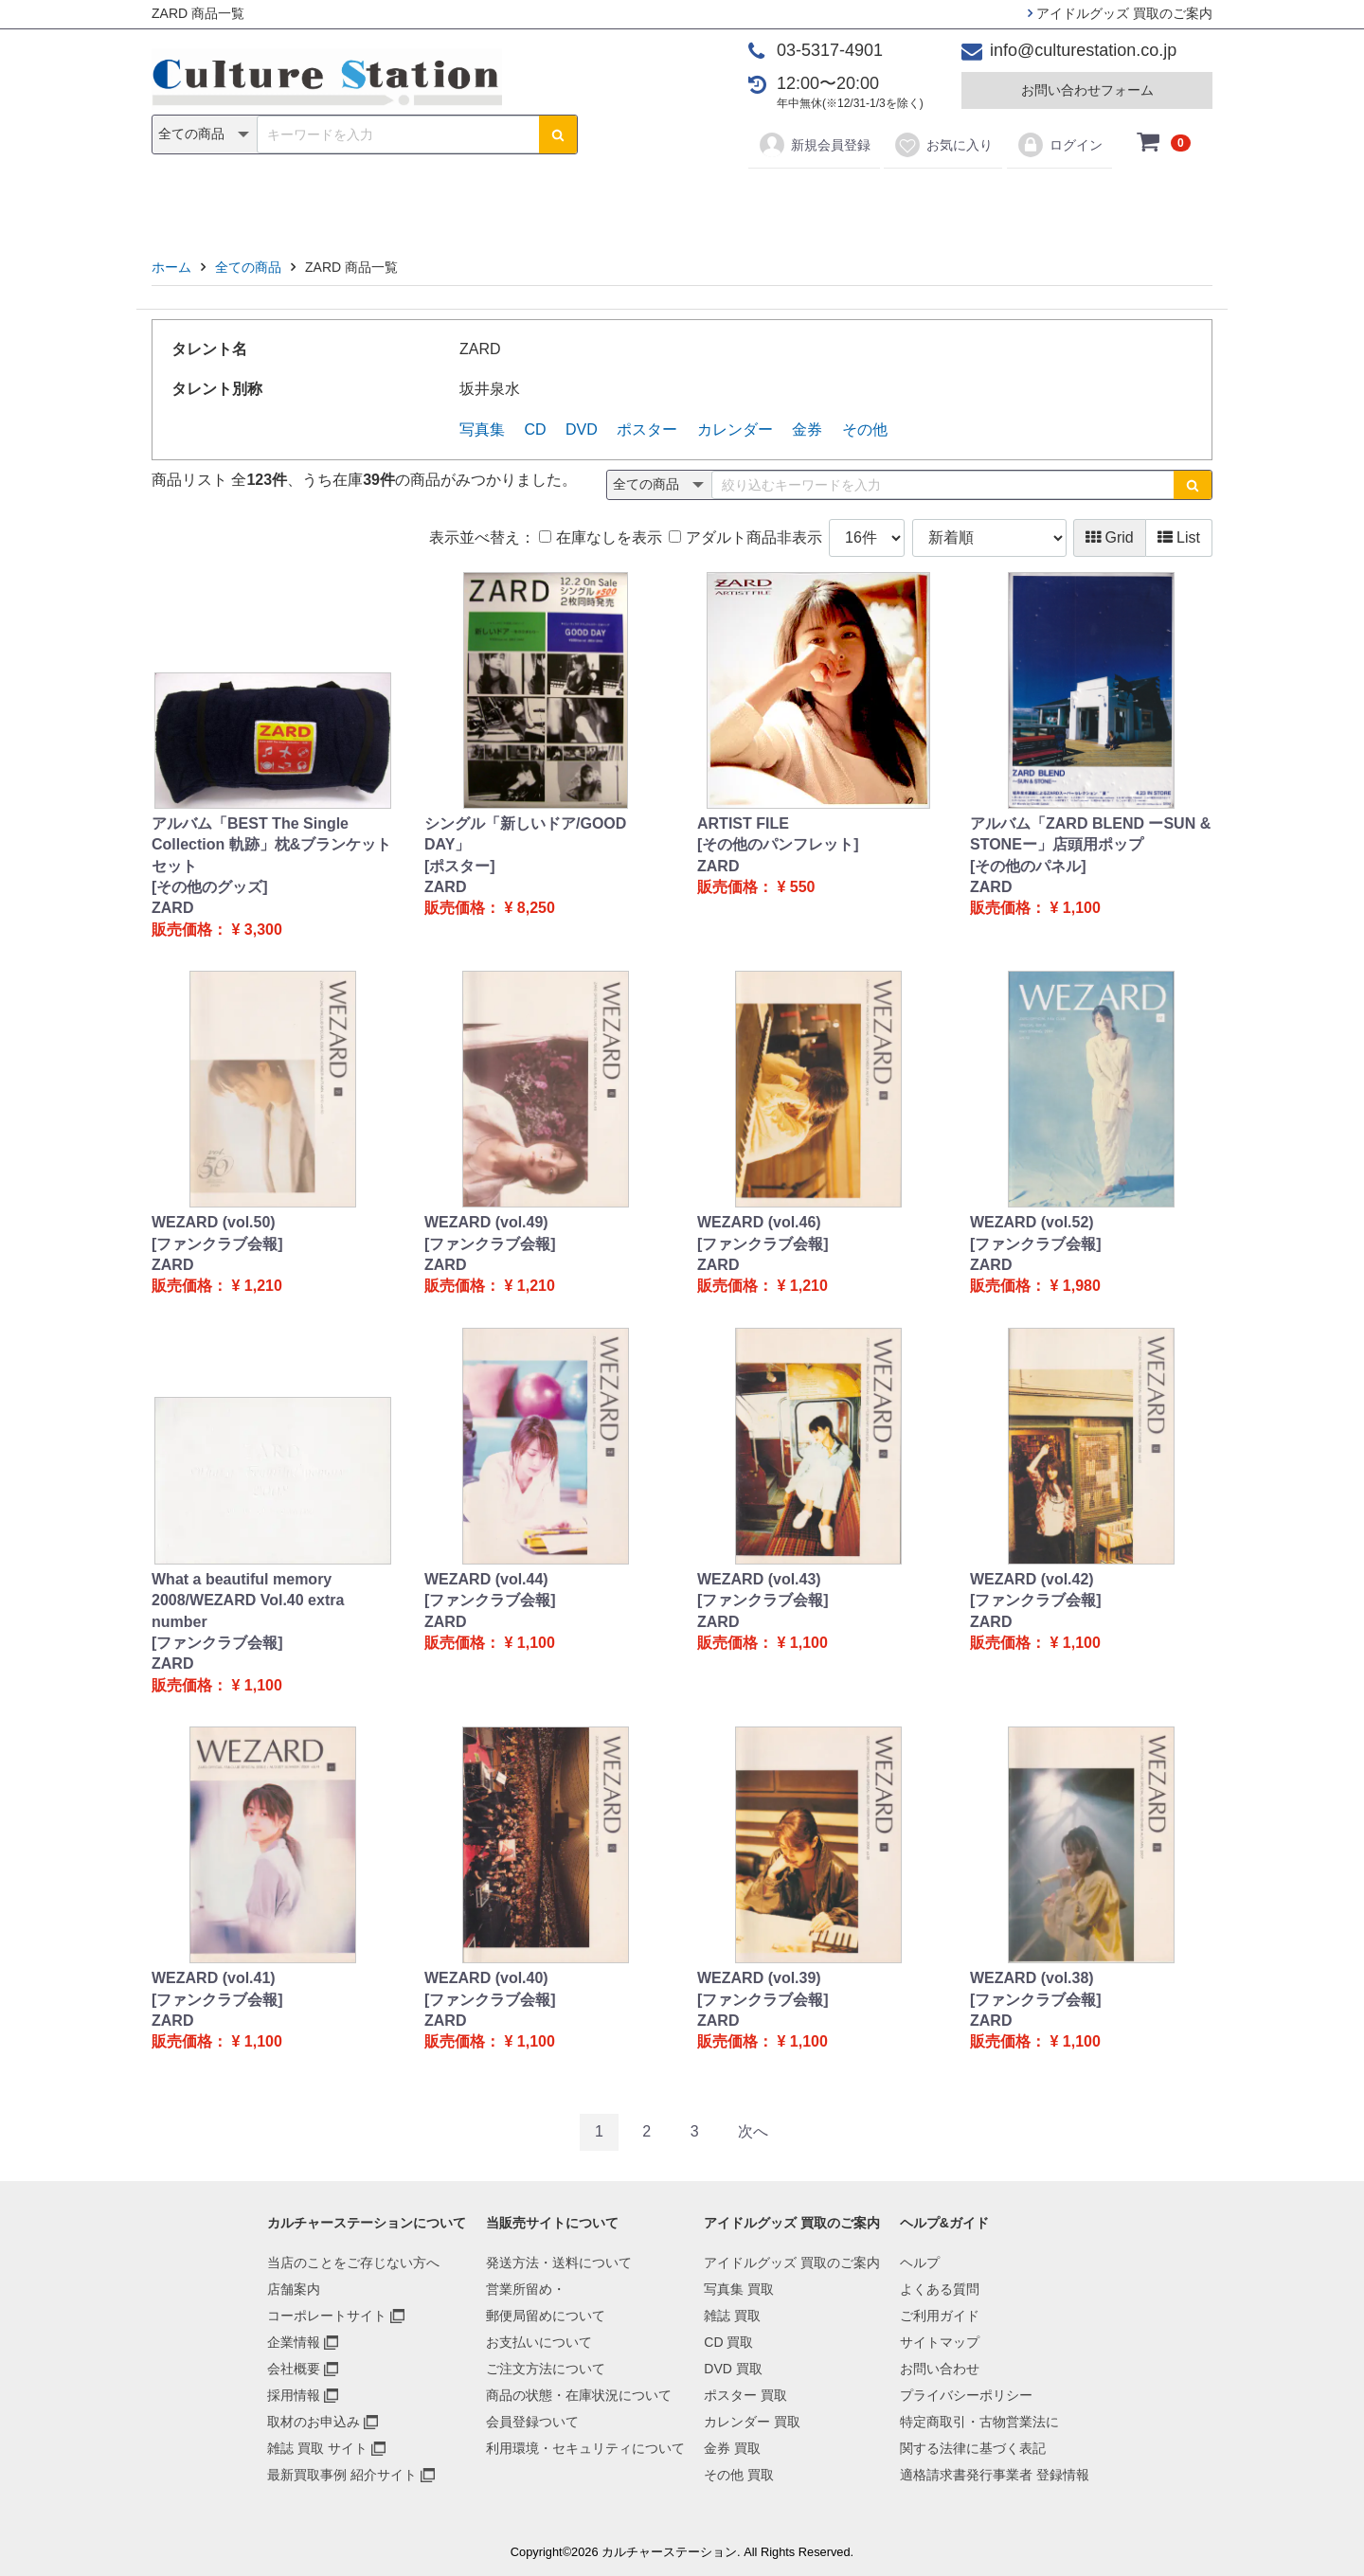 This screenshot has width=1364, height=2576. What do you see at coordinates (1035, 908) in the screenshot?
I see `販売価格： ¥ 1,100` at bounding box center [1035, 908].